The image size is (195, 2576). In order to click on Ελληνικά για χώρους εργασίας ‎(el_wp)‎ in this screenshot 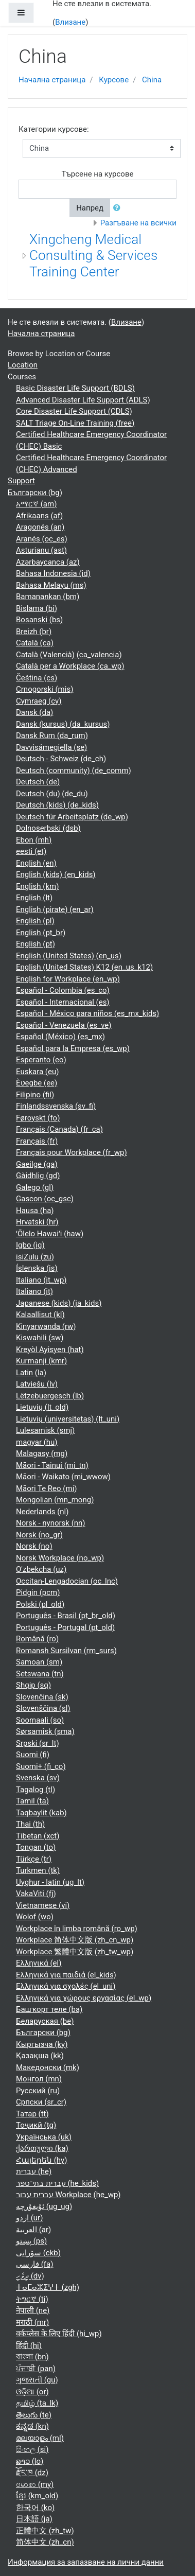, I will do `click(83, 1998)`.